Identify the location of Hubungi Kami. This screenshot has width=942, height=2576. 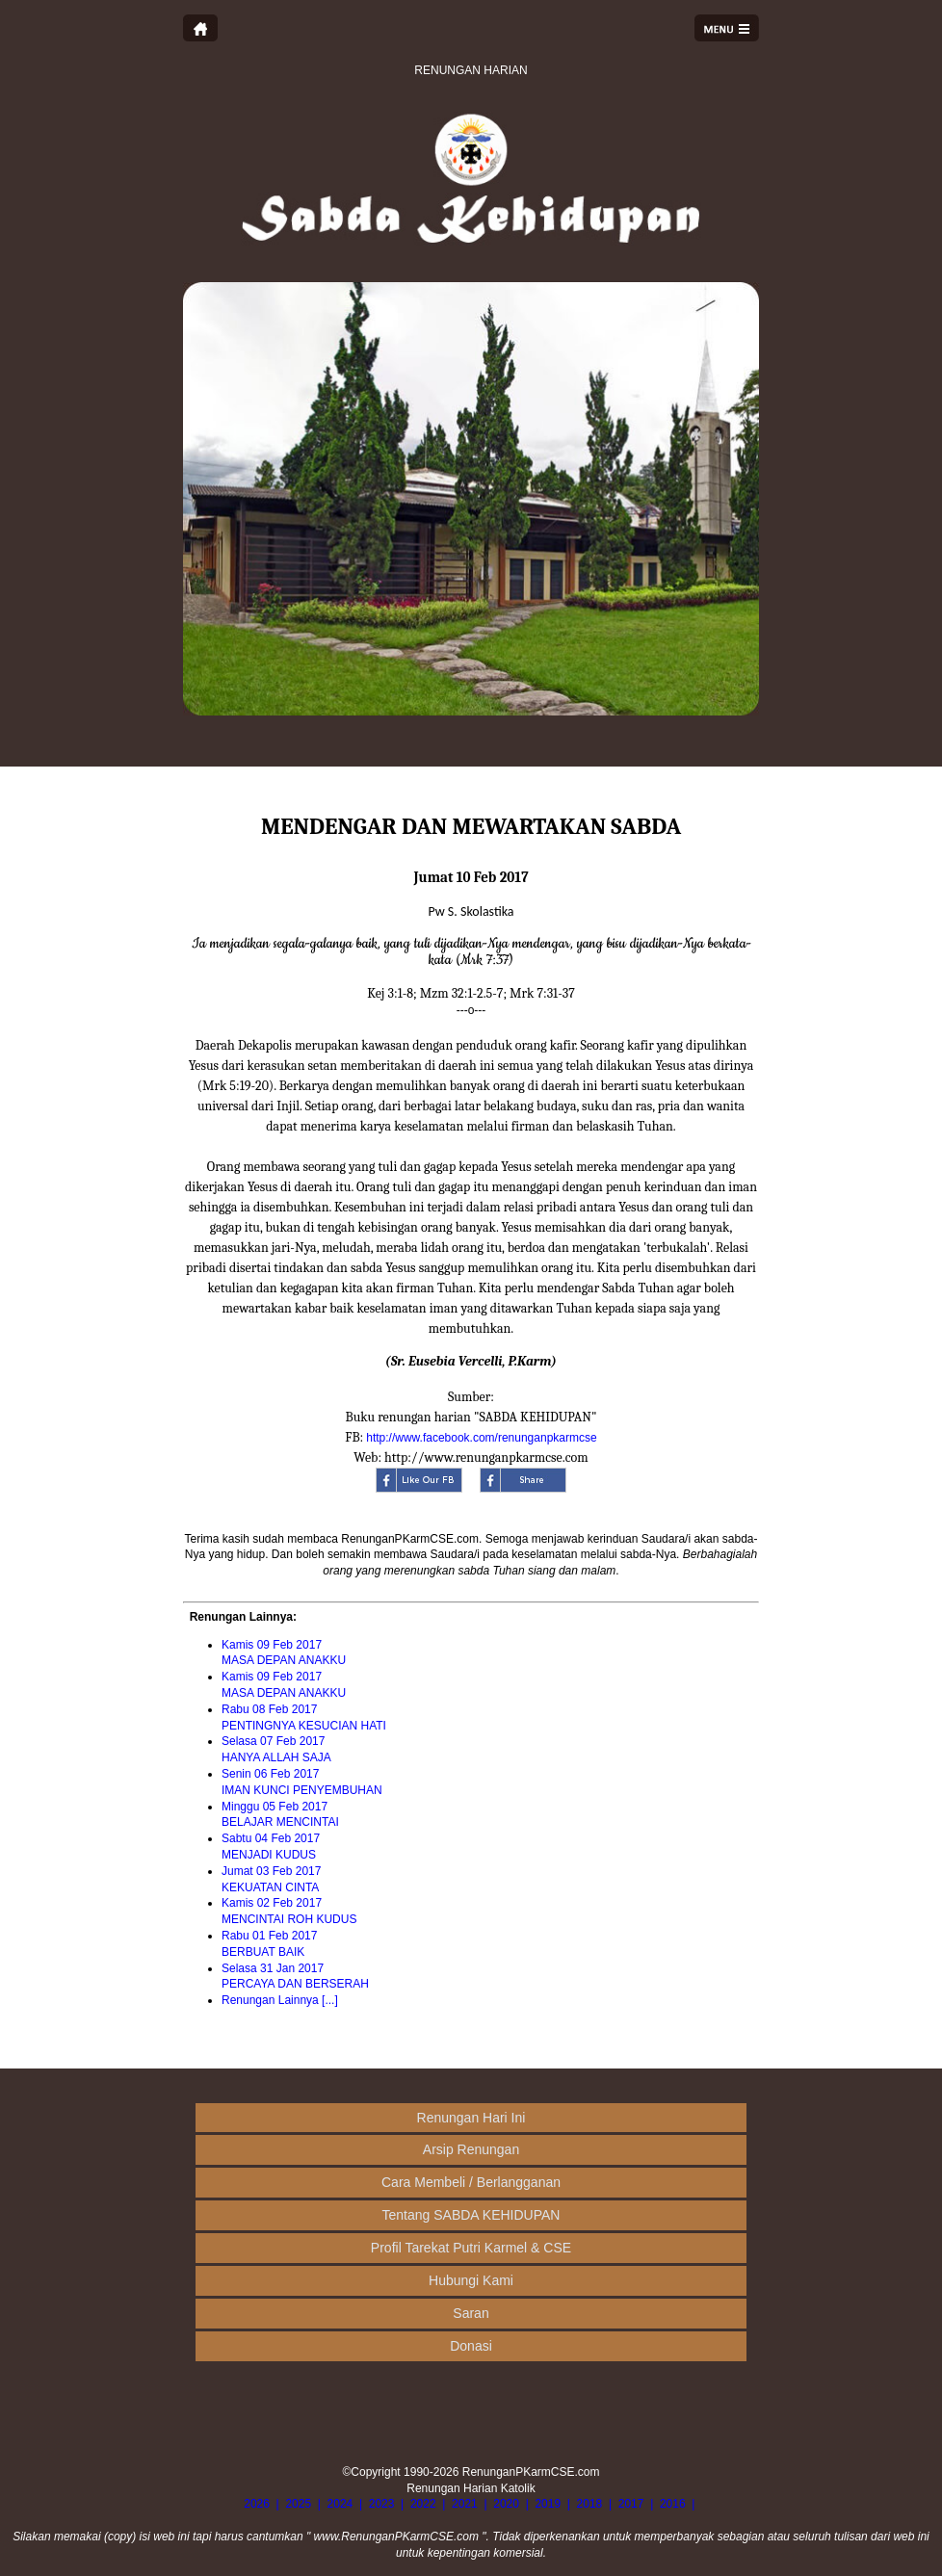
(471, 2280).